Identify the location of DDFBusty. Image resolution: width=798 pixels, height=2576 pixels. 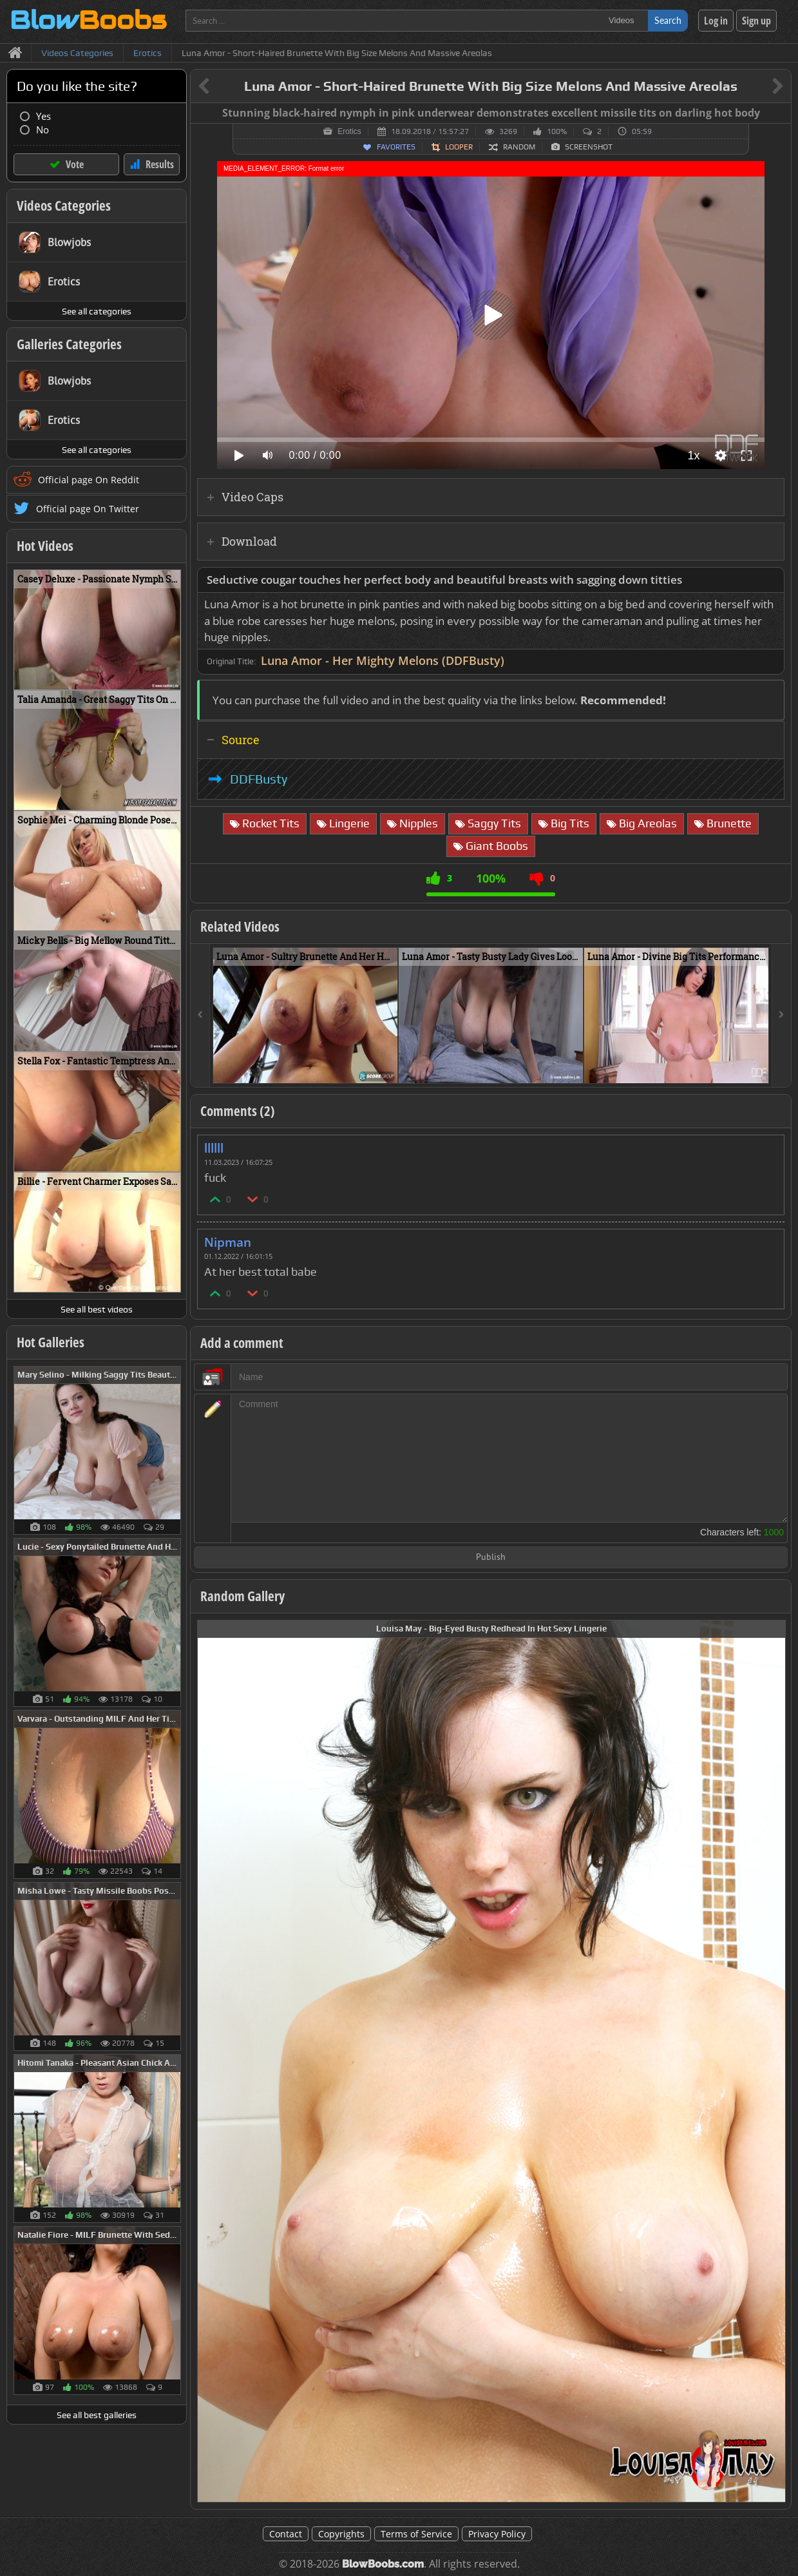
(258, 779).